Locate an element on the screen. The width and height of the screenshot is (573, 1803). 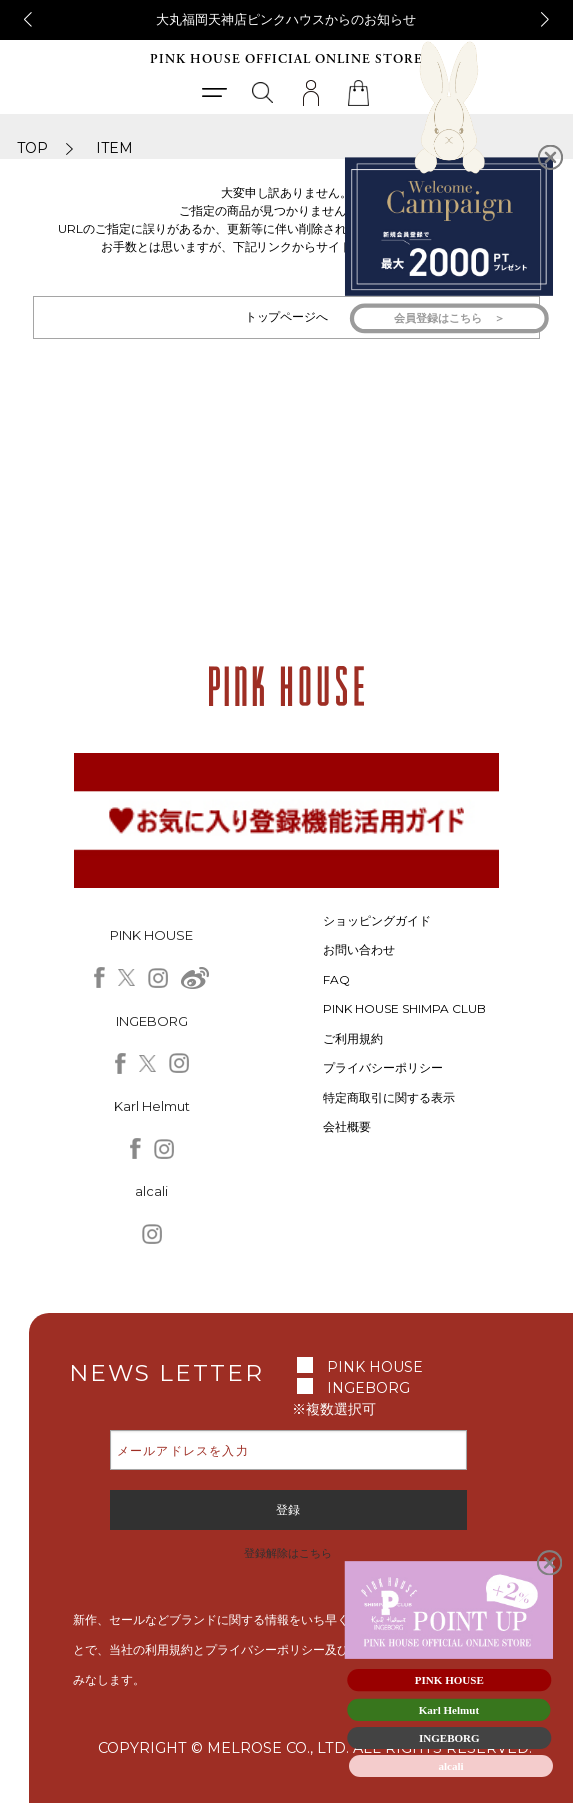
ショッピングガイド is located at coordinates (377, 920).